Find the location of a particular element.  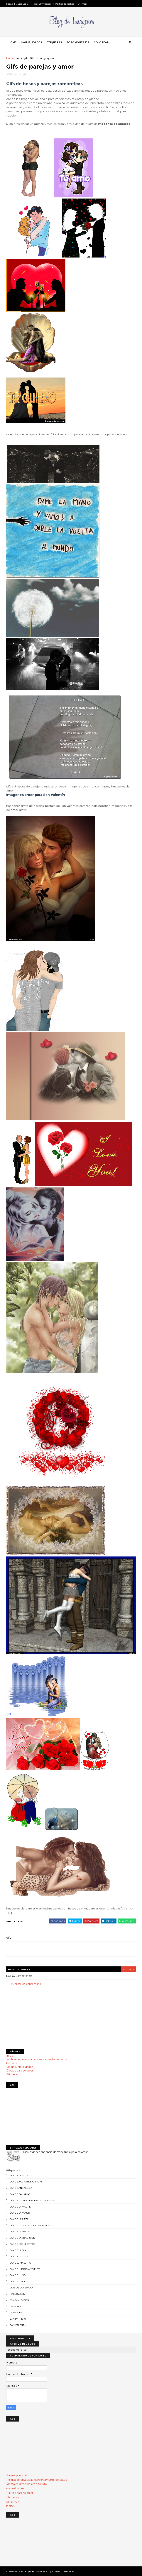

Gooyaabi Templates is located at coordinates (63, 2571).